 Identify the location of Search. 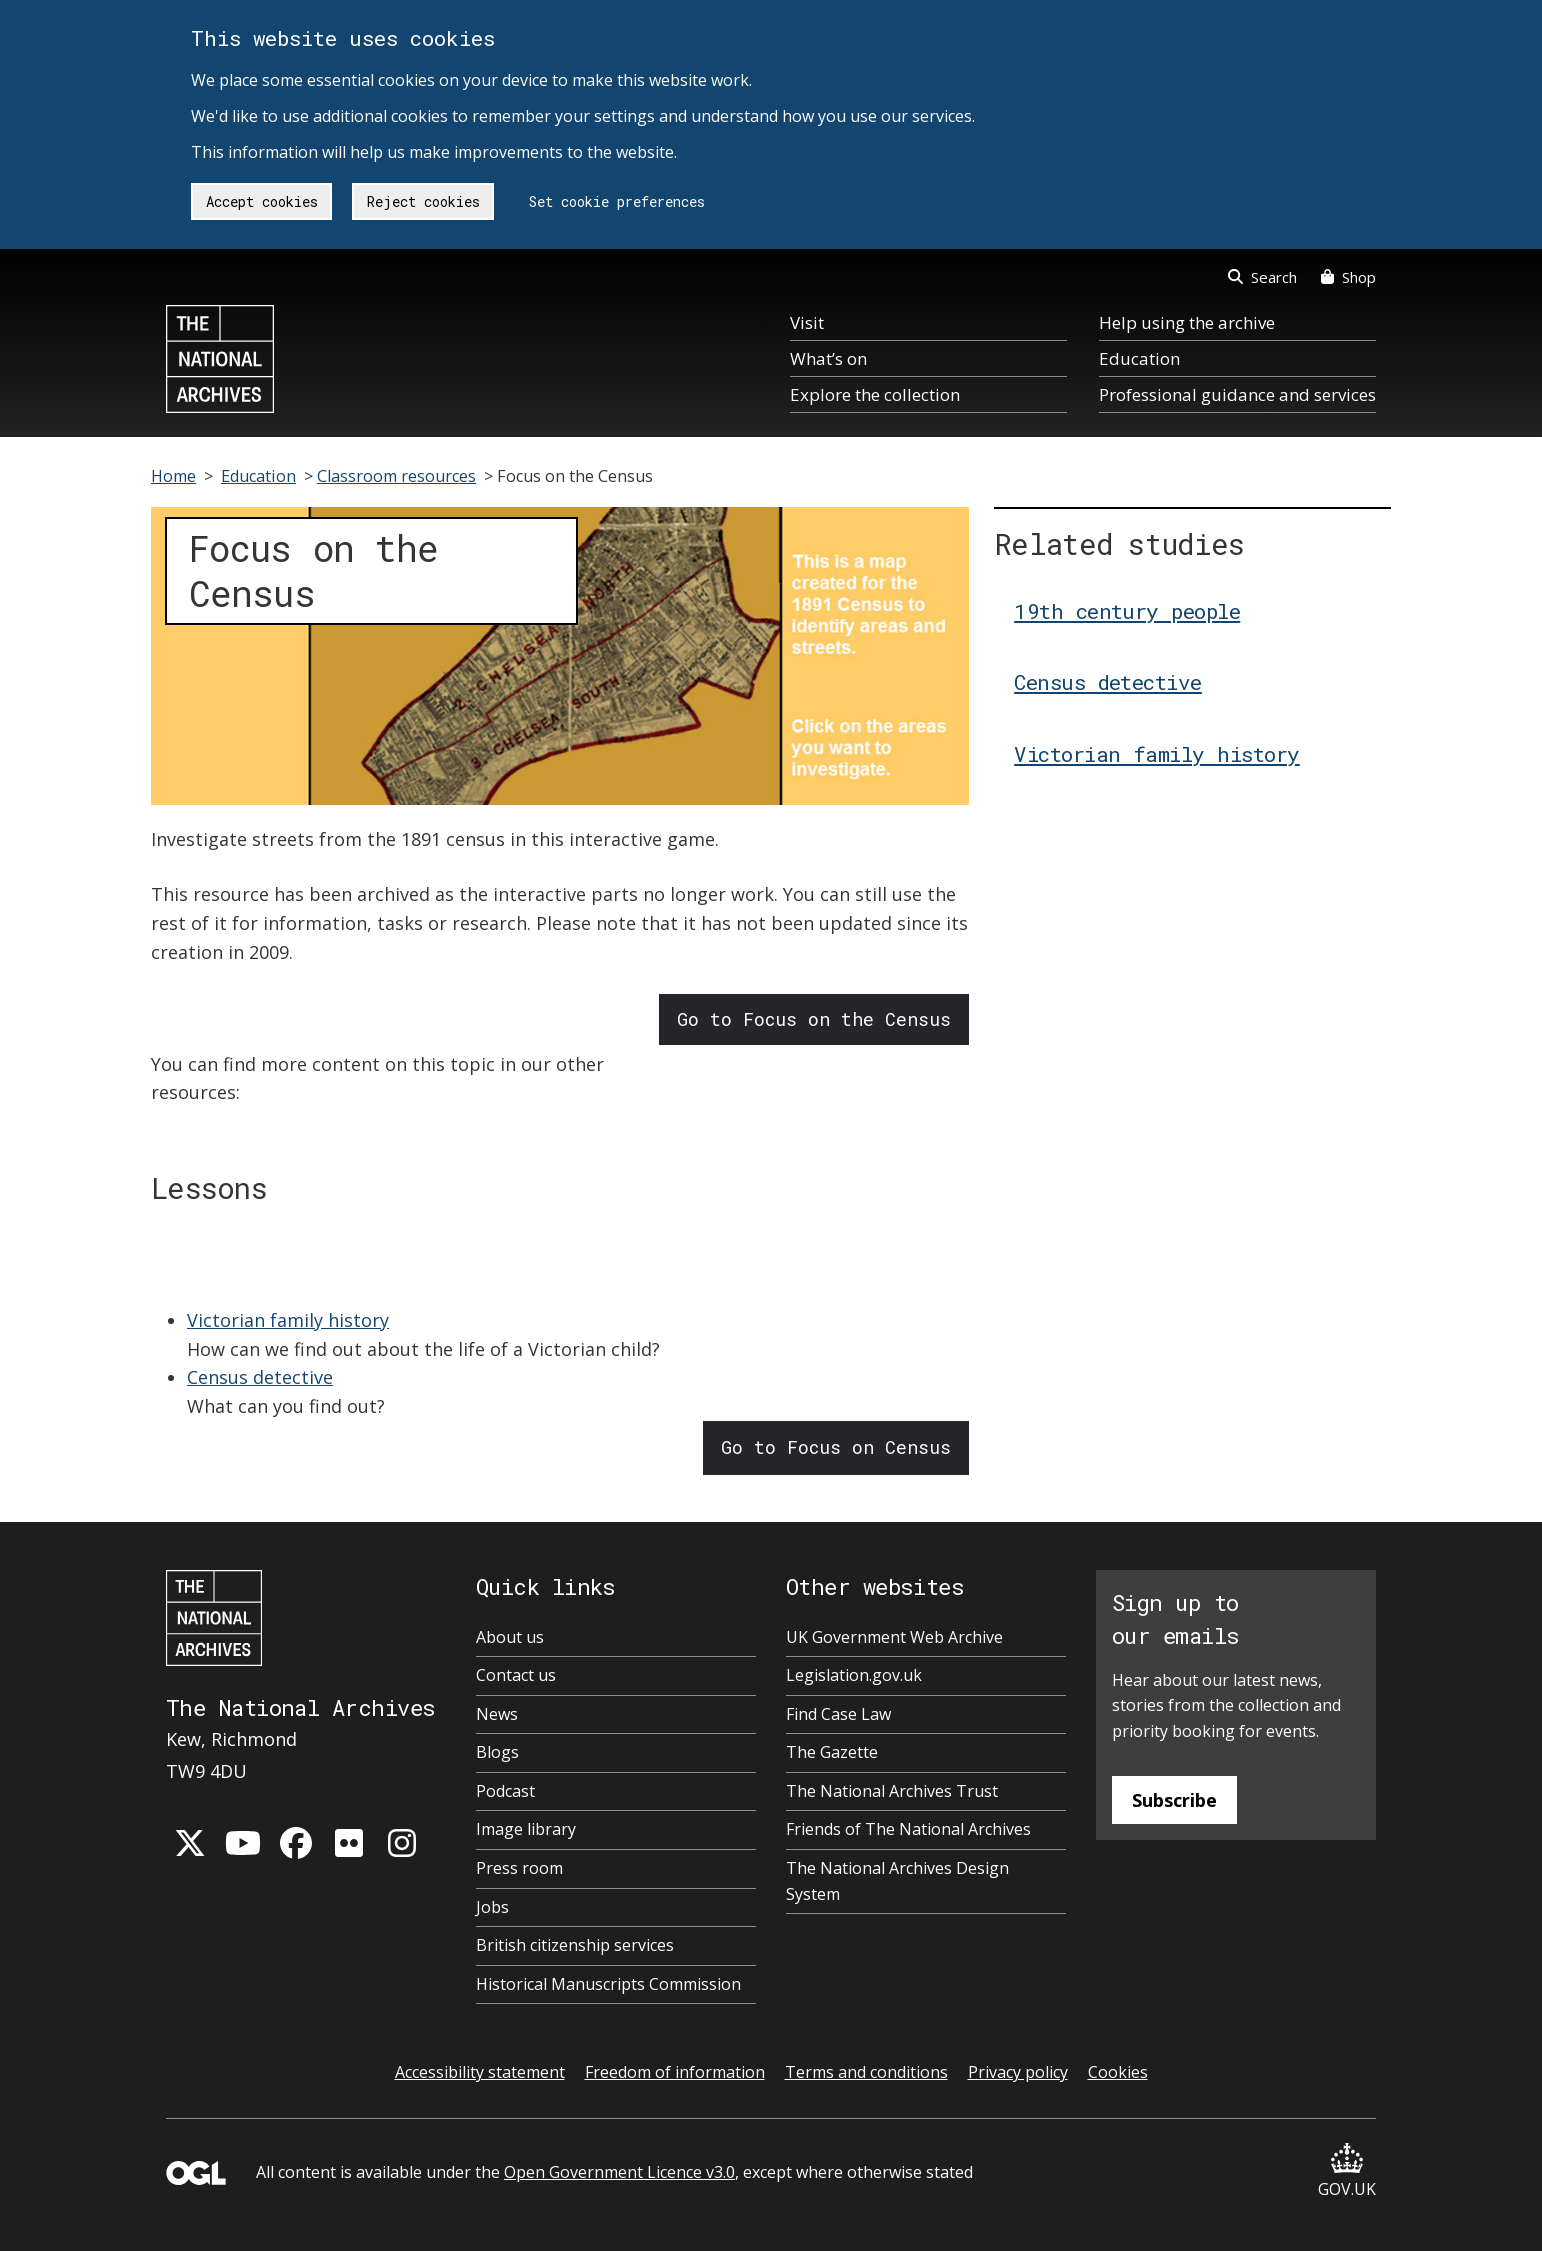
(1262, 277).